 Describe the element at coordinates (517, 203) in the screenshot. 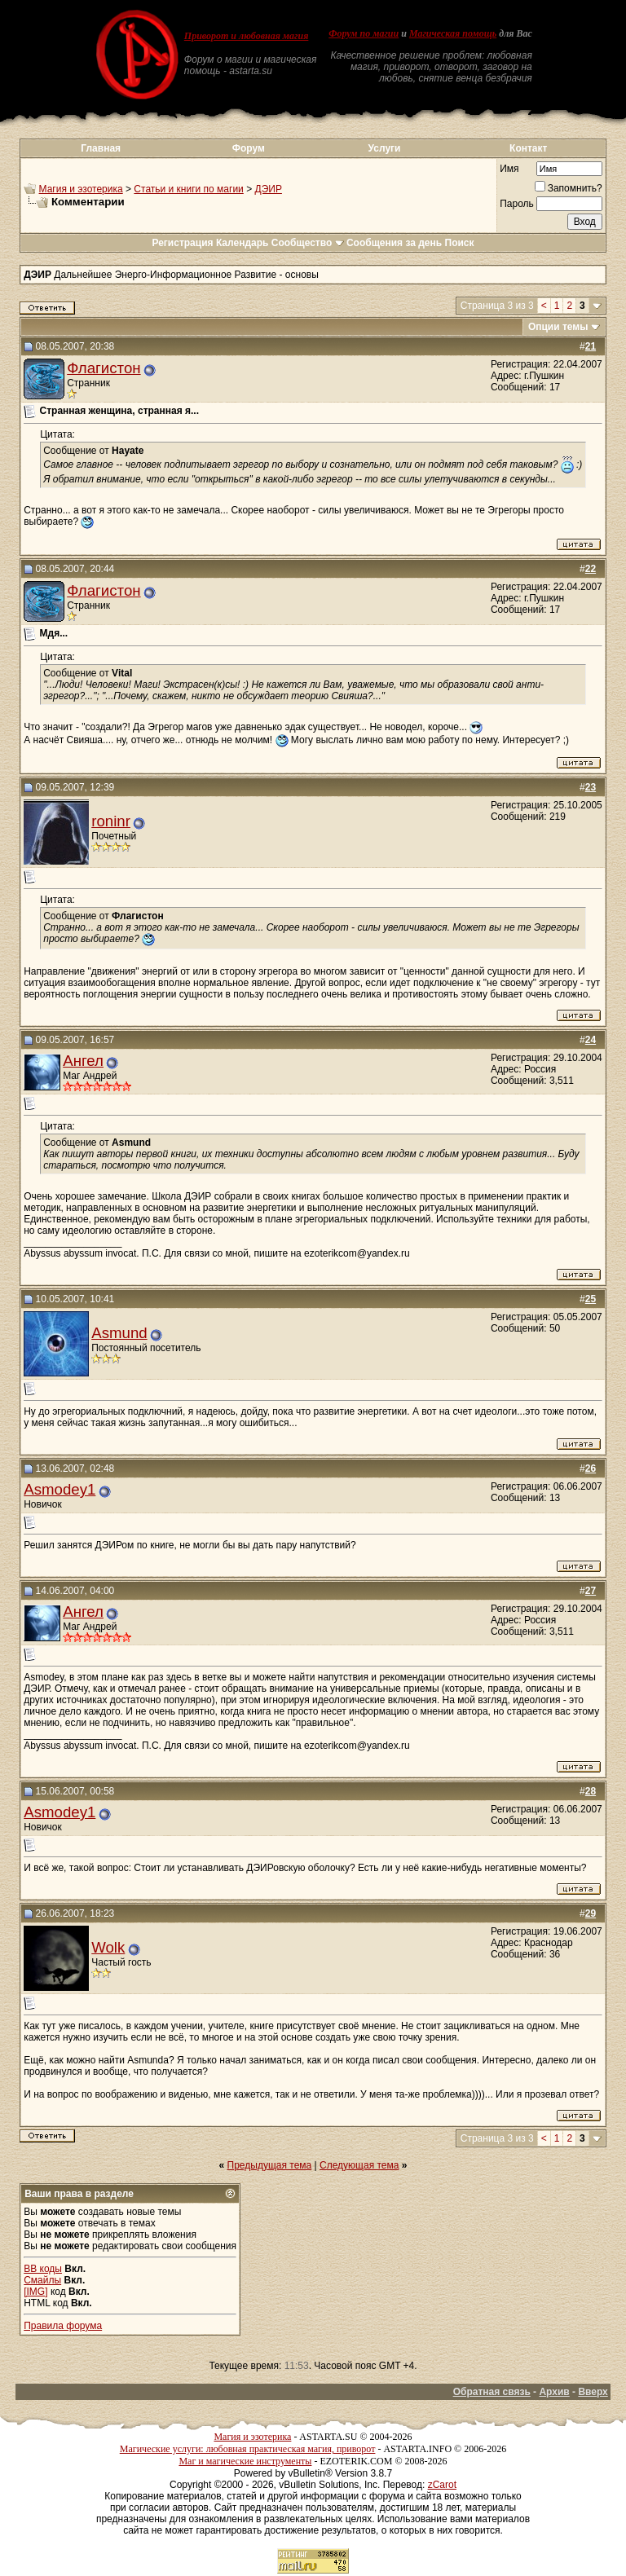

I see `Пароль` at that location.